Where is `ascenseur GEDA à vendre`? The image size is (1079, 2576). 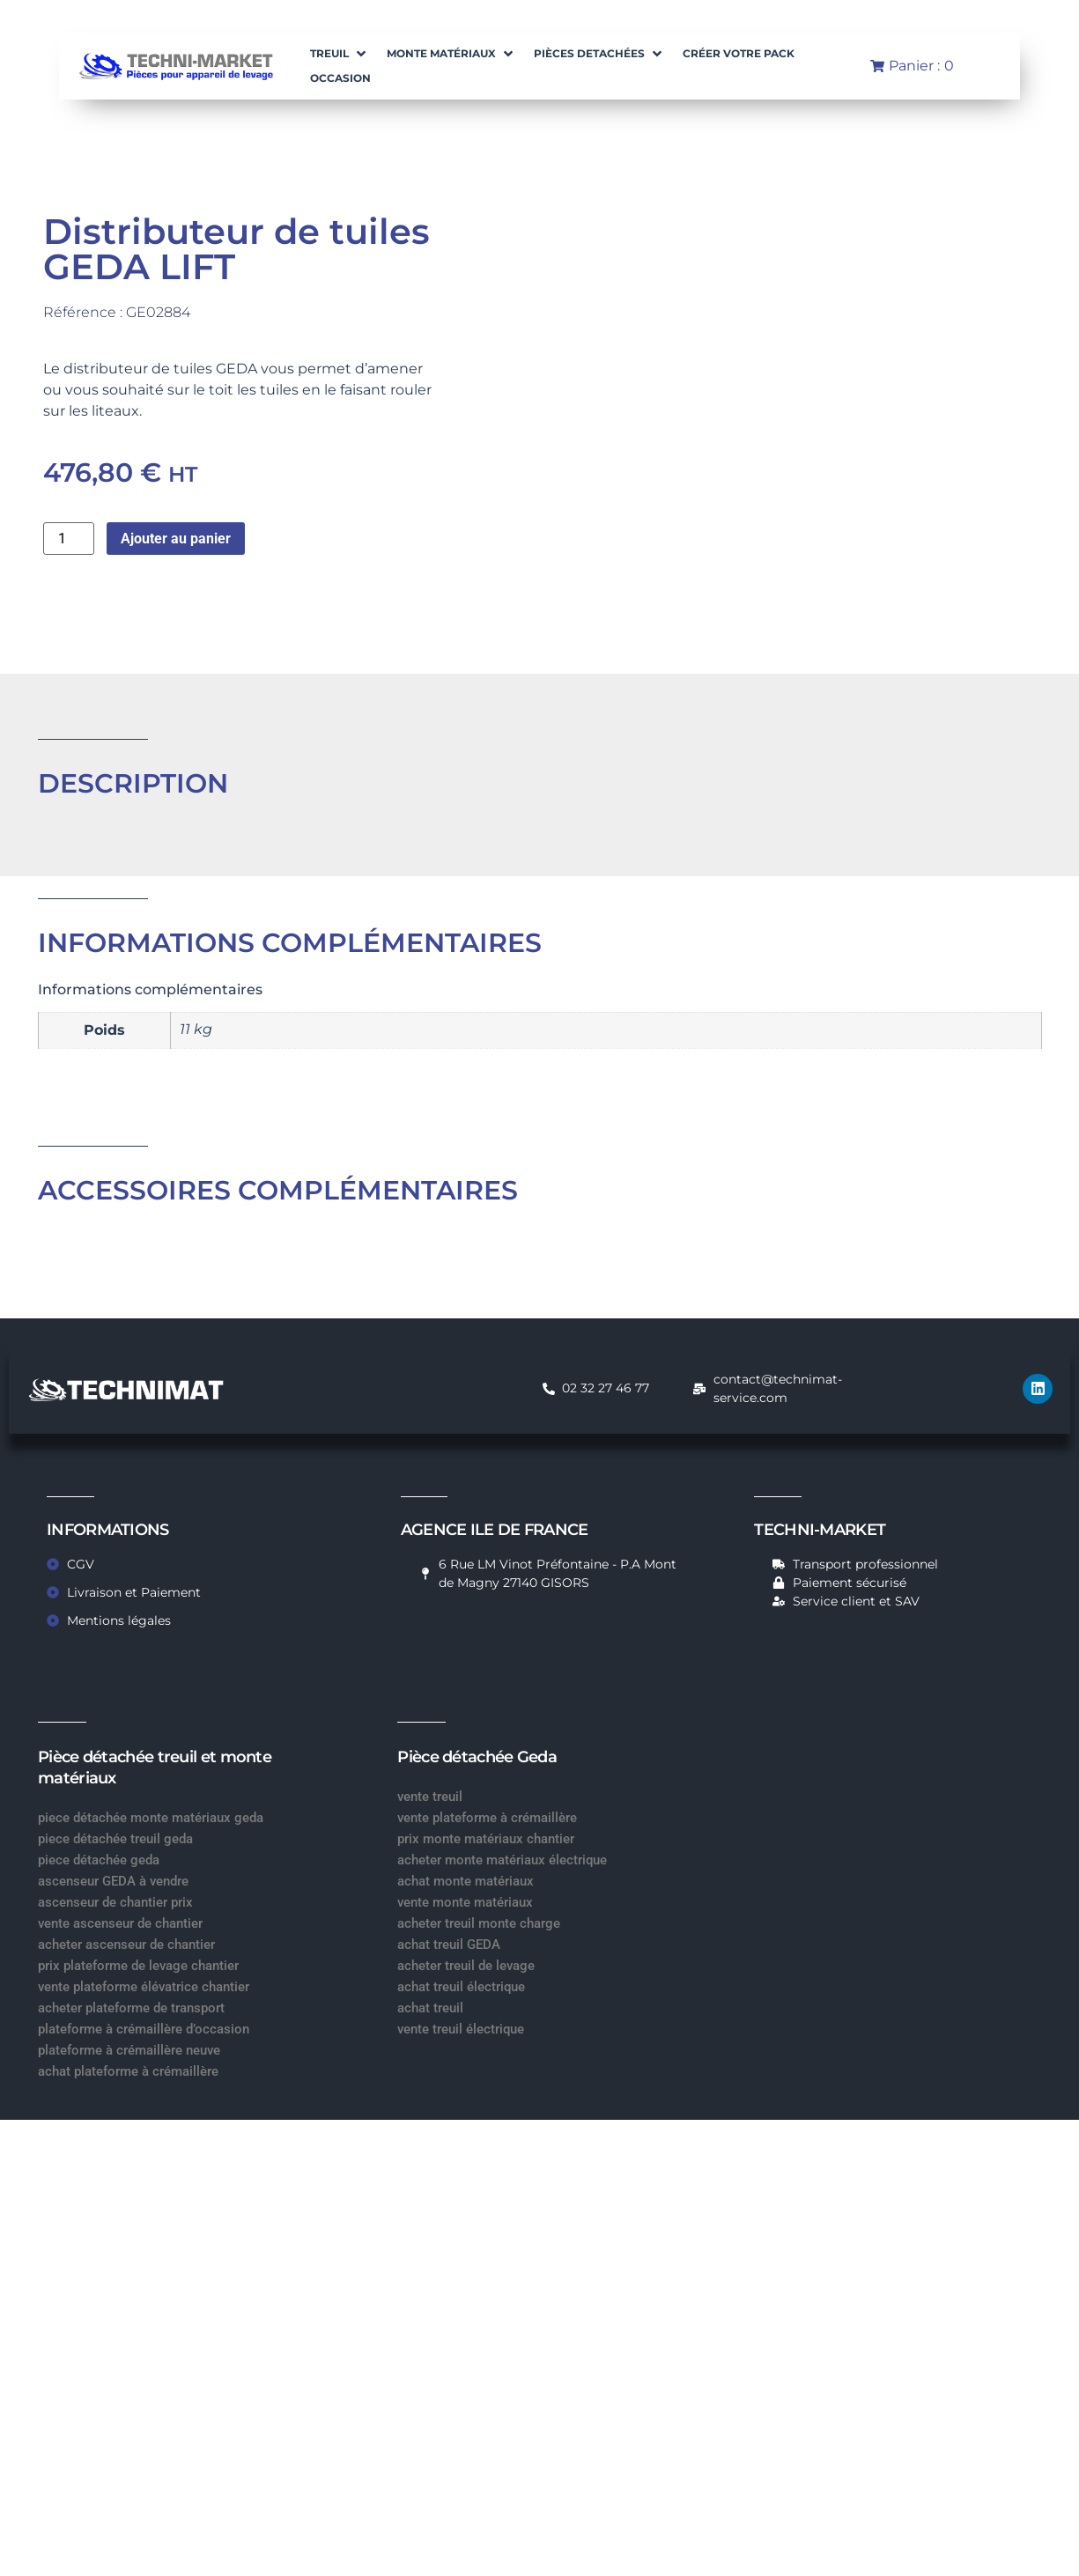
ascenseur GEDA à vendre is located at coordinates (113, 1881).